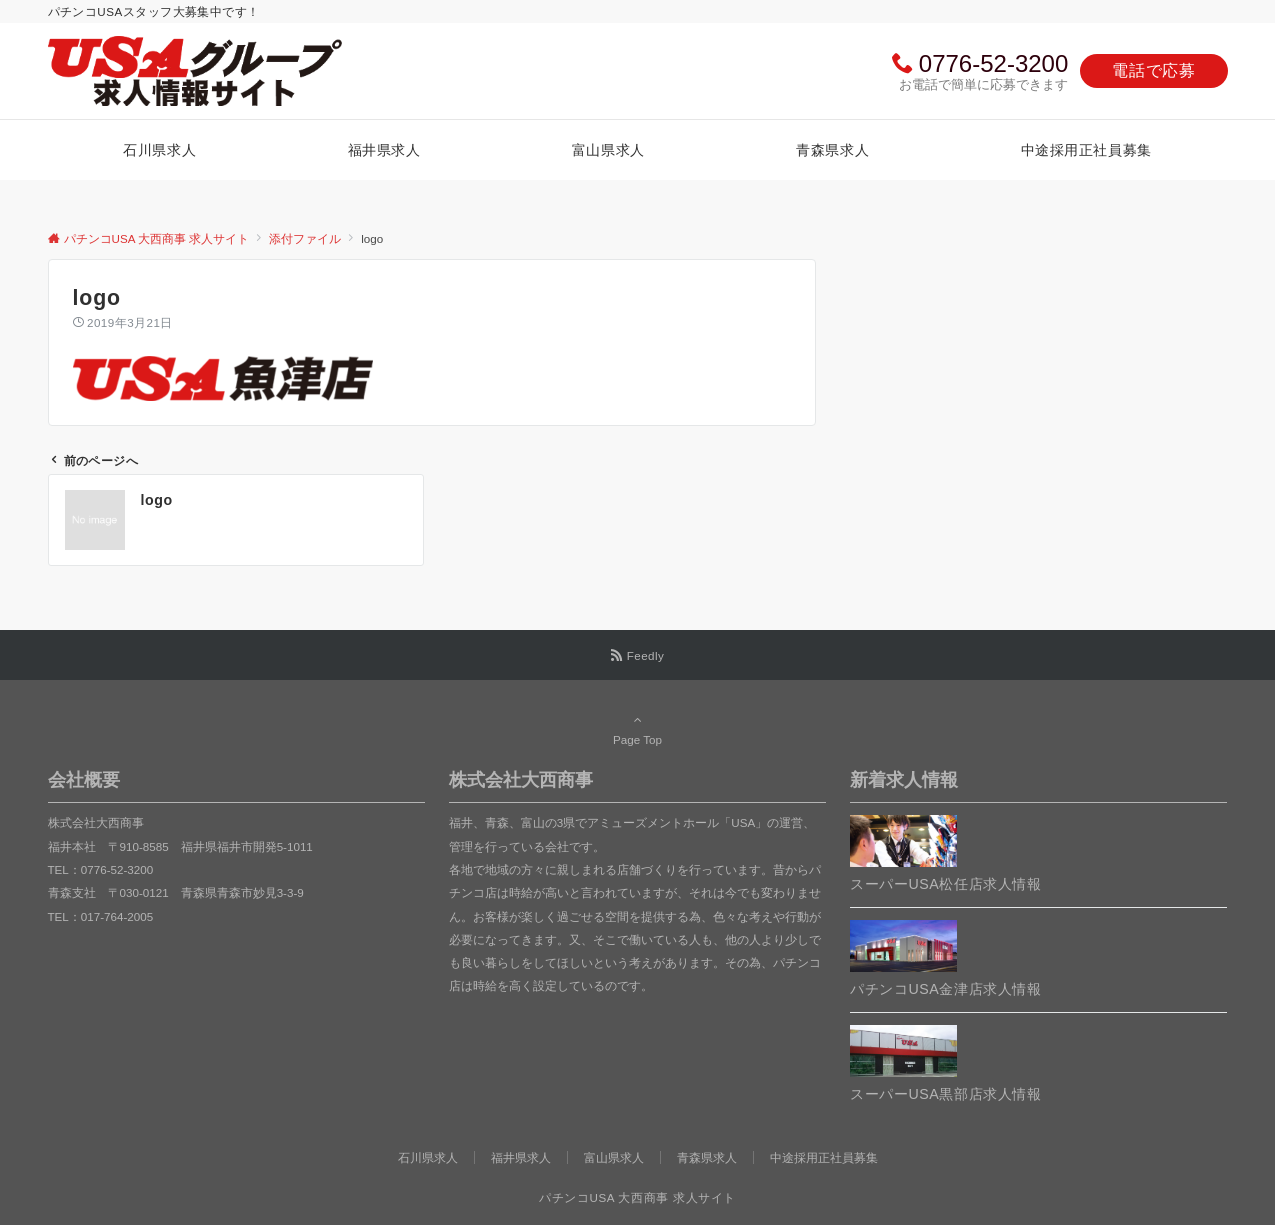 This screenshot has width=1275, height=1225. What do you see at coordinates (993, 63) in the screenshot?
I see `0776-52-3200` at bounding box center [993, 63].